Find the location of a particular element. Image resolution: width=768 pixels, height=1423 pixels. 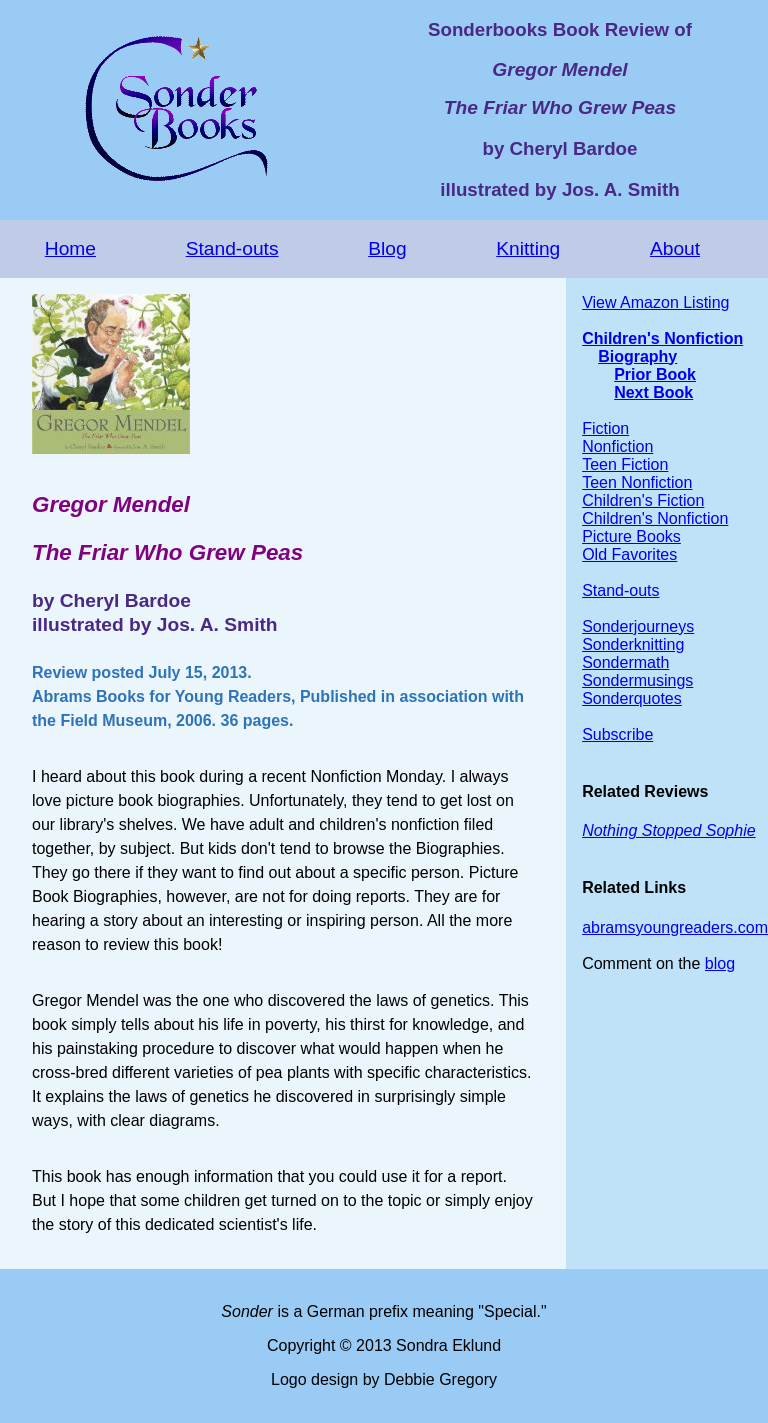

View Amazon Listing is located at coordinates (655, 302).